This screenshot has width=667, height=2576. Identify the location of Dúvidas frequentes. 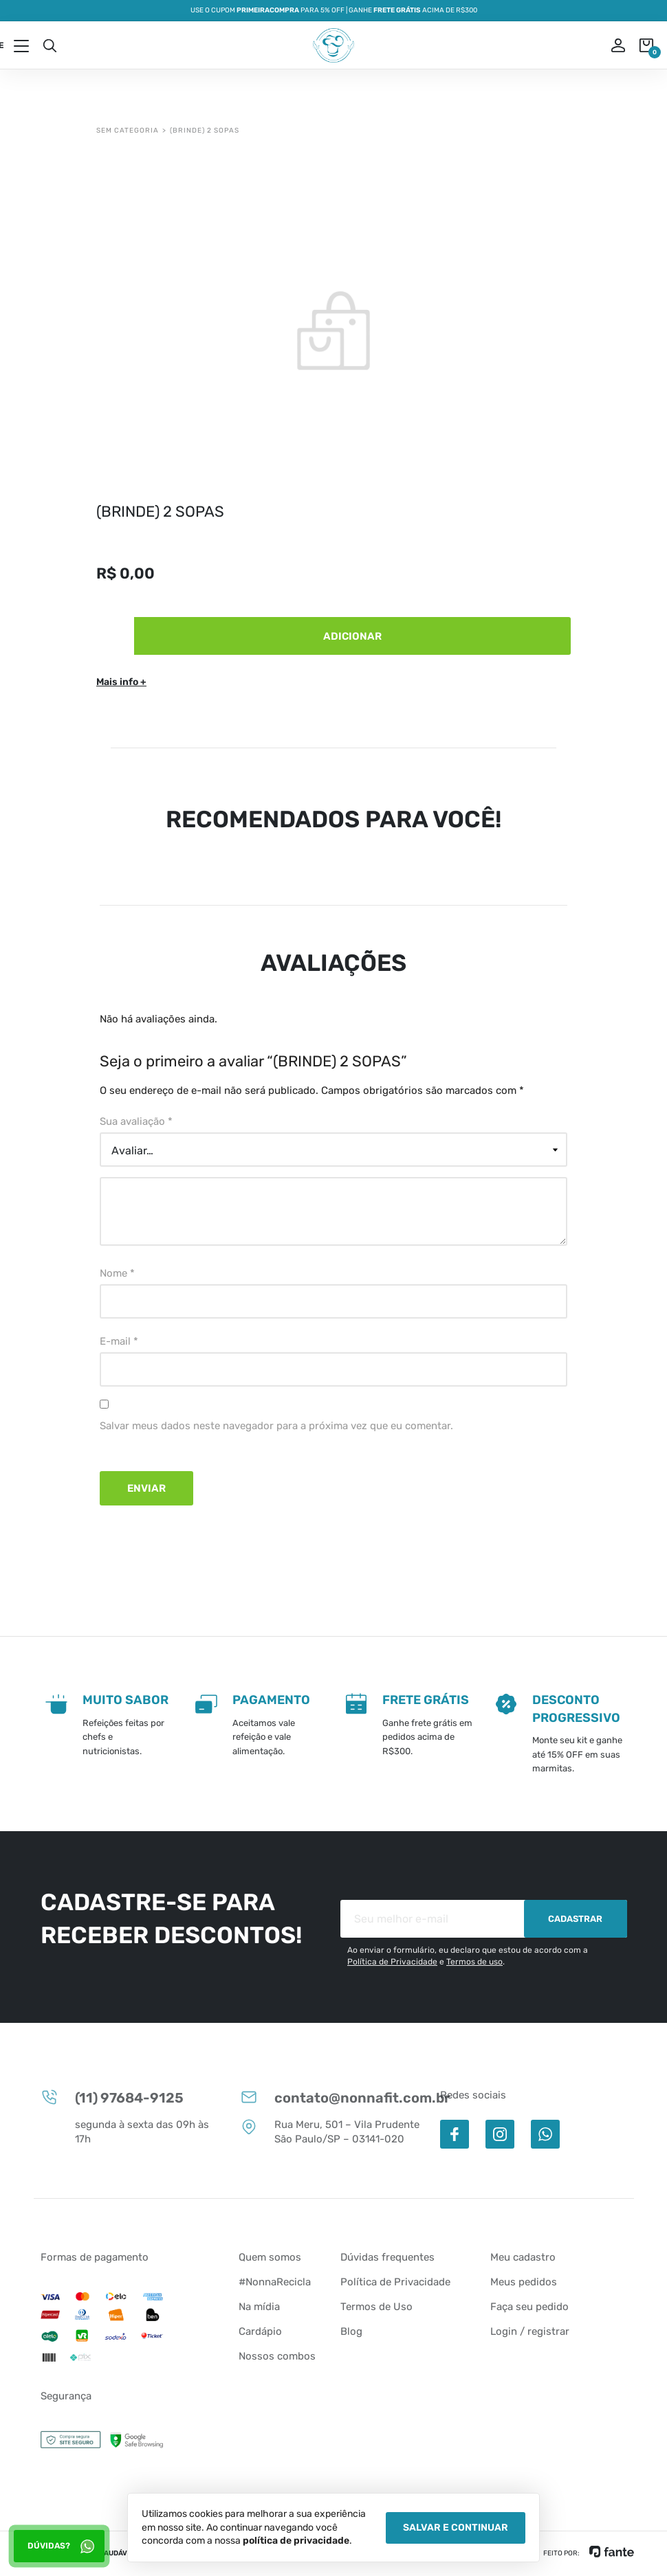
(387, 2257).